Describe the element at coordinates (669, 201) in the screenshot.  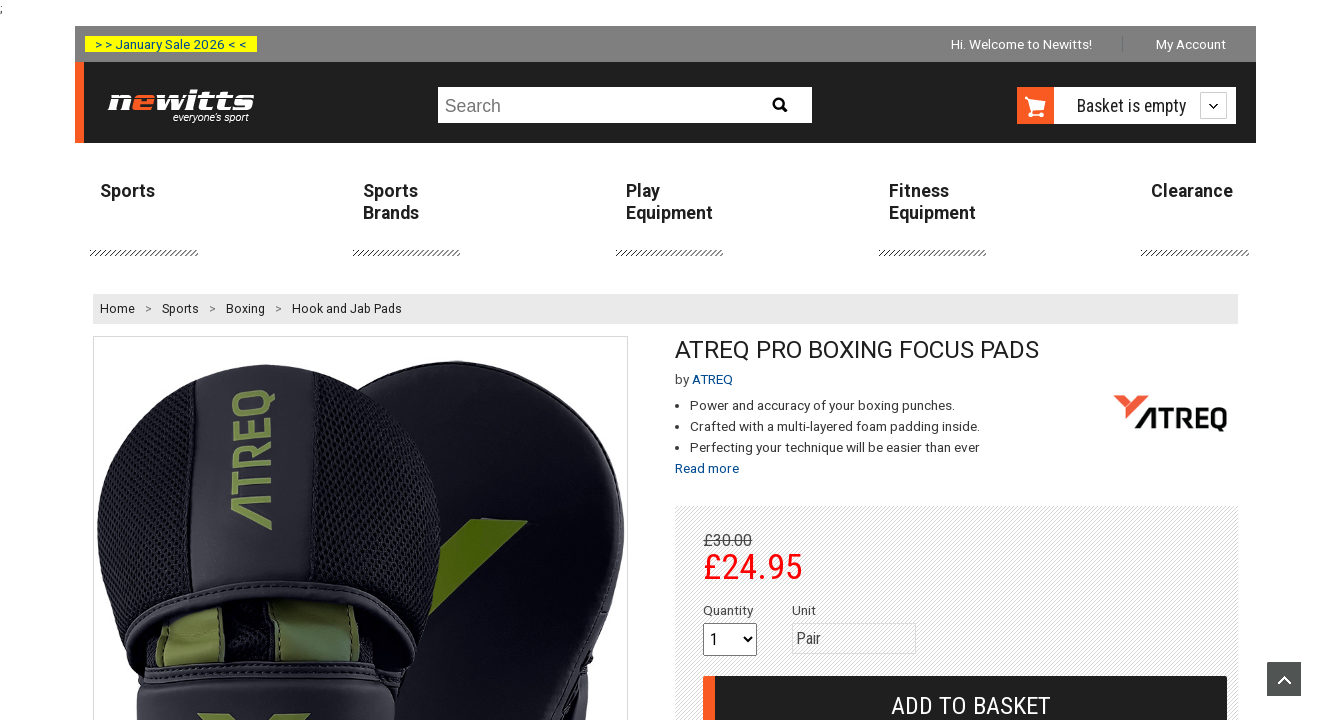
I see `Play Equipment` at that location.